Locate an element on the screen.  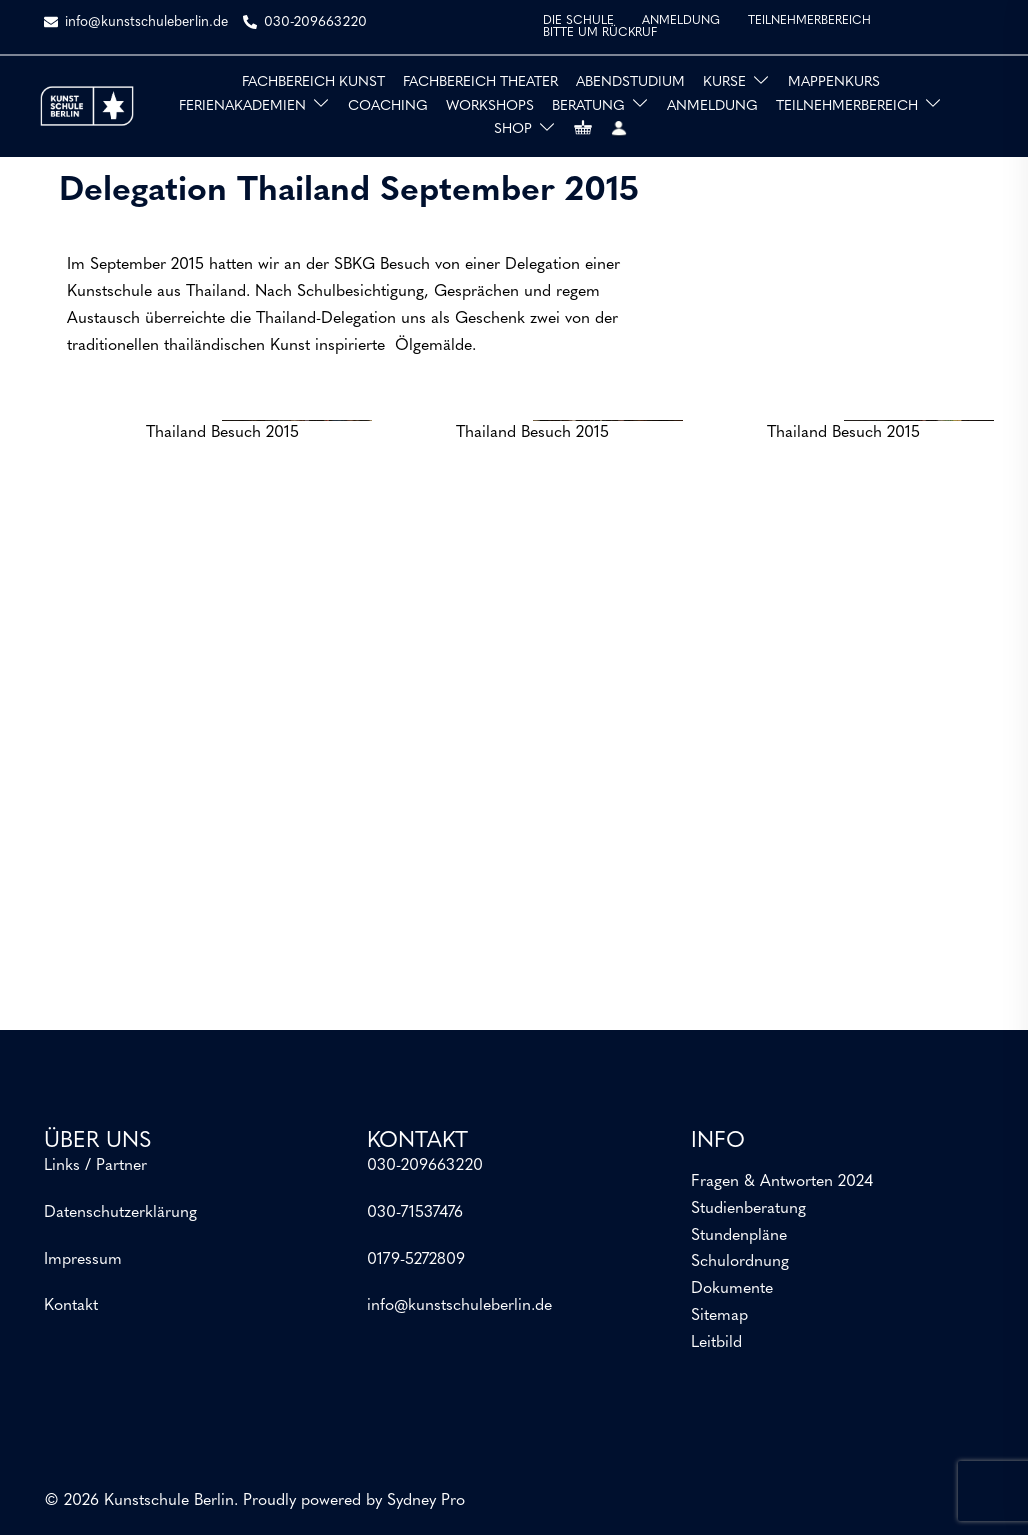
030-209663220 is located at coordinates (425, 1166).